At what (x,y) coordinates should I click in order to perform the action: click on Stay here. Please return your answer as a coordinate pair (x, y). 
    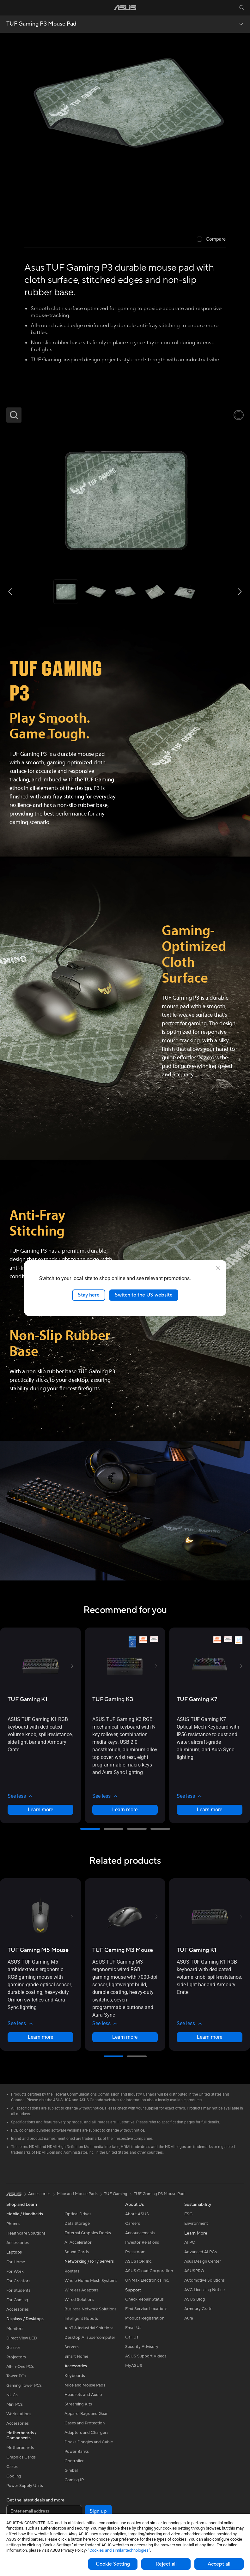
    Looking at the image, I should click on (89, 1295).